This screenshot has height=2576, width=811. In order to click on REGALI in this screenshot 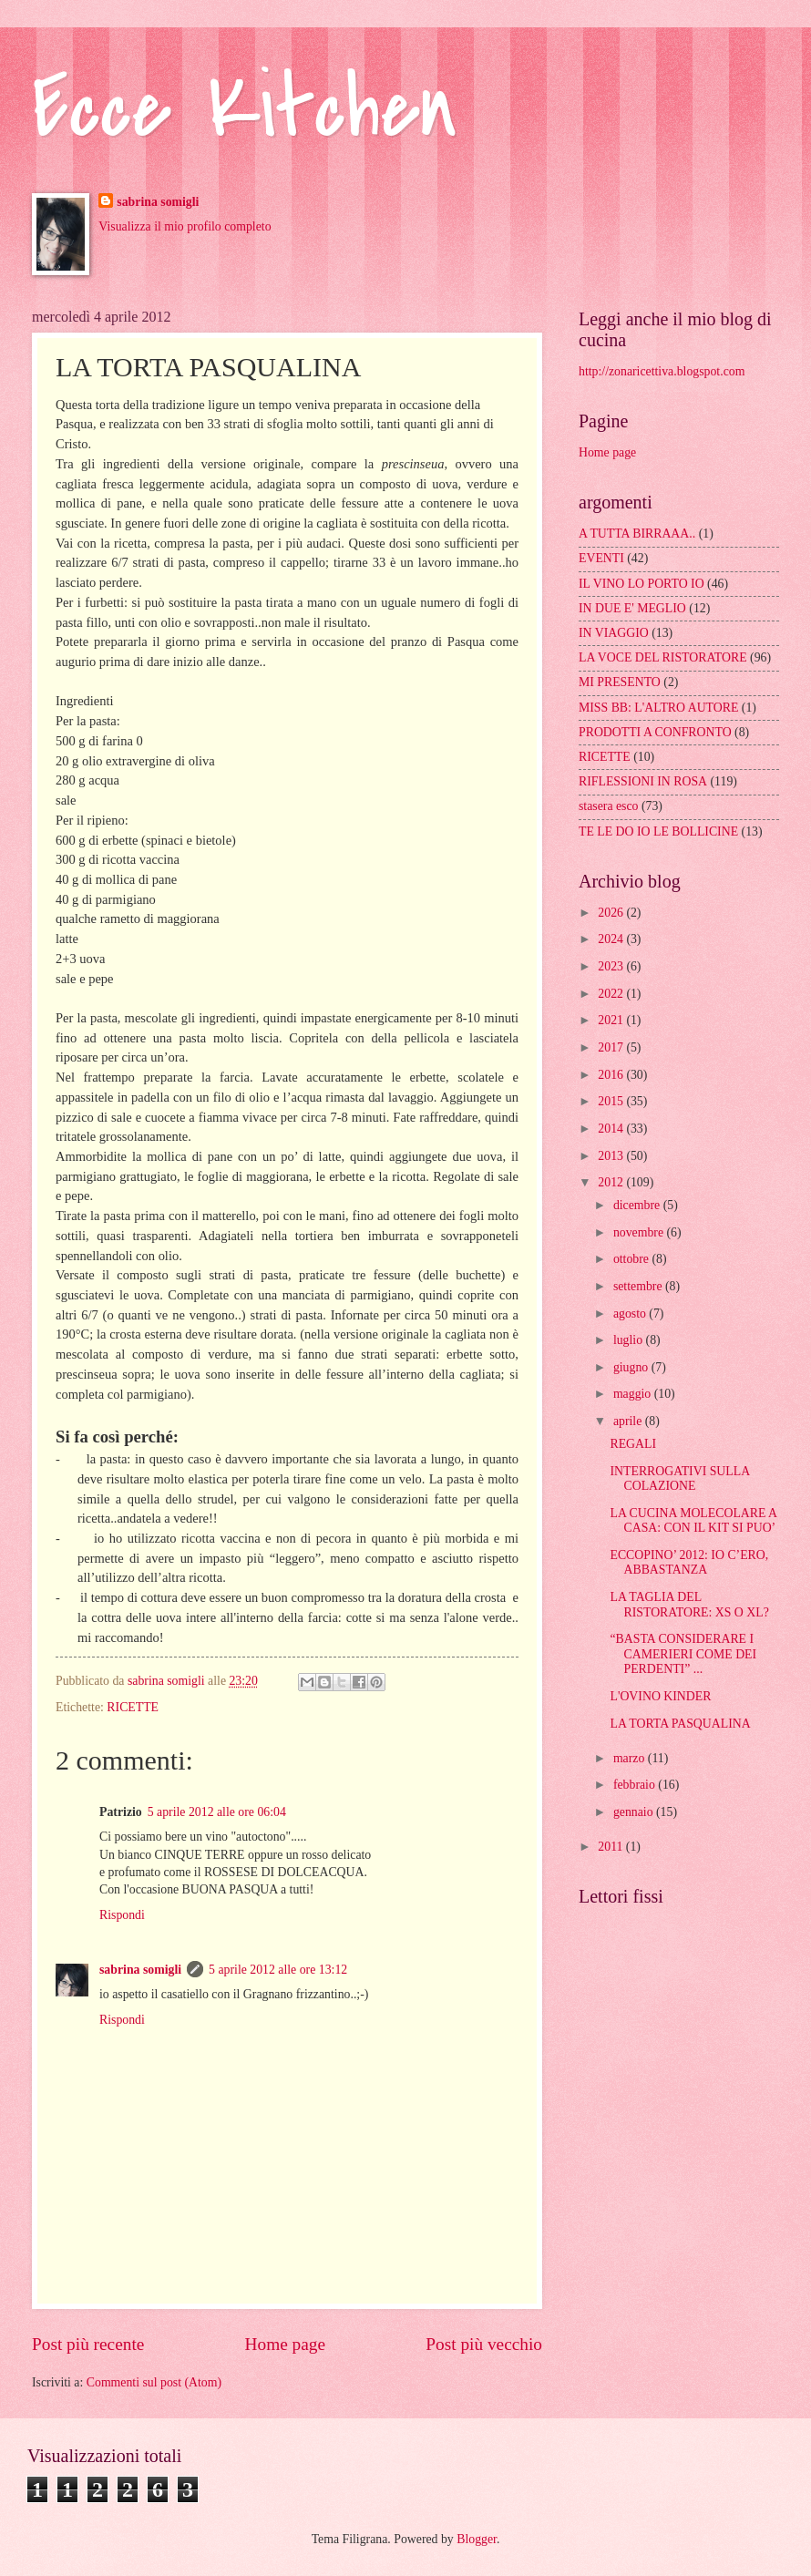, I will do `click(633, 1444)`.